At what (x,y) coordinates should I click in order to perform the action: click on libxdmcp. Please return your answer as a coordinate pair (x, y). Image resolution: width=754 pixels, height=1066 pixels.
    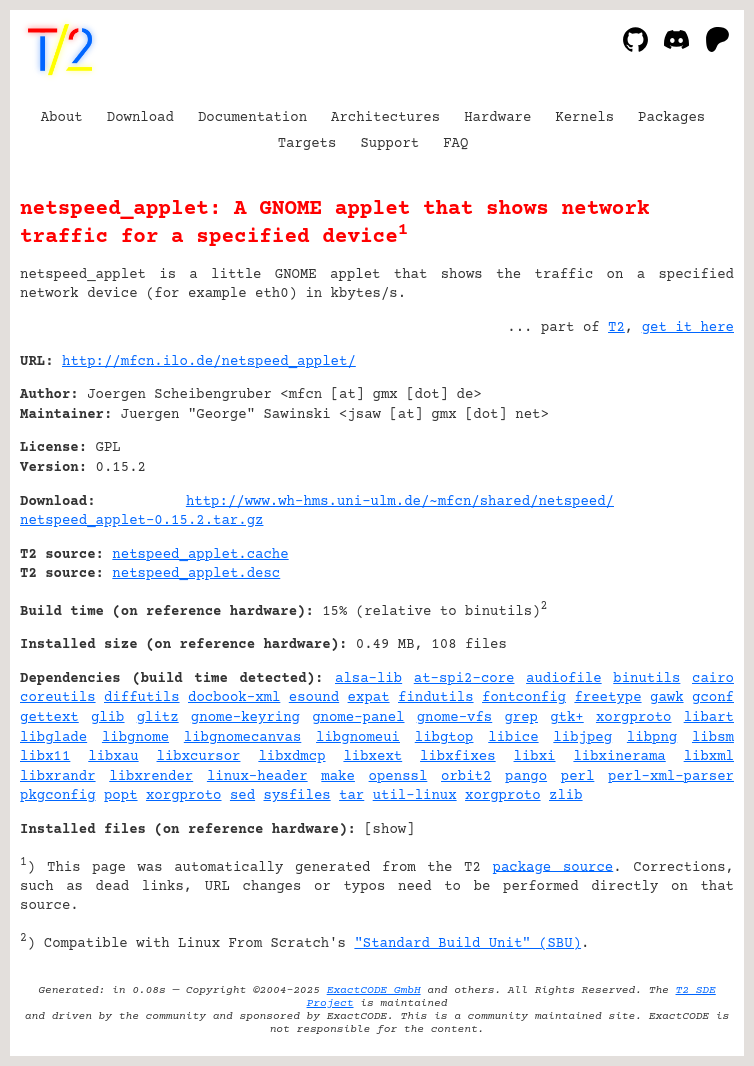
    Looking at the image, I should click on (291, 757).